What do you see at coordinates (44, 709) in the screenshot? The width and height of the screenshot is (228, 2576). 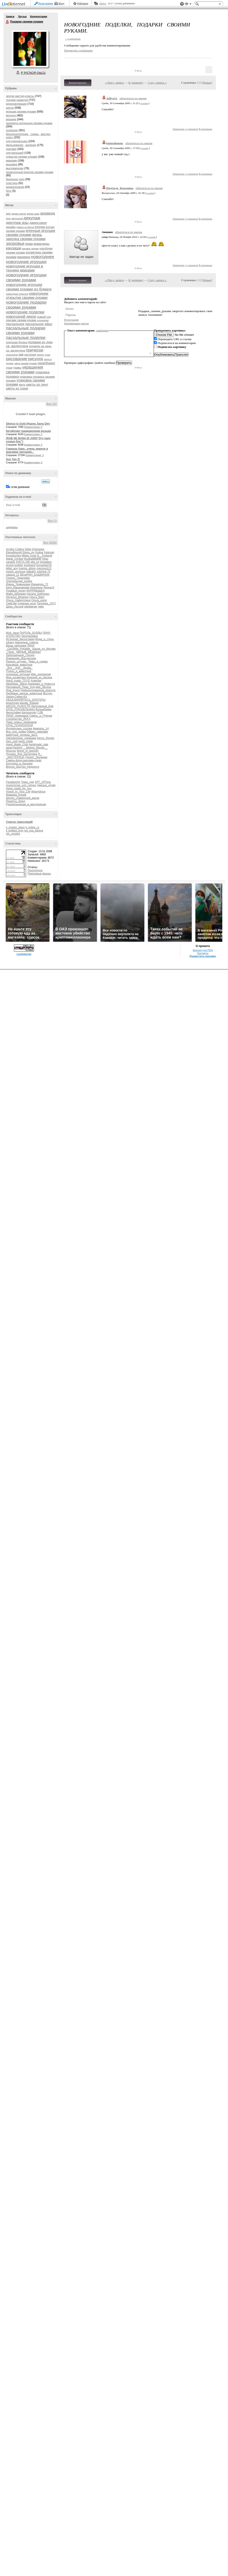 I see `Волшебники` at bounding box center [44, 709].